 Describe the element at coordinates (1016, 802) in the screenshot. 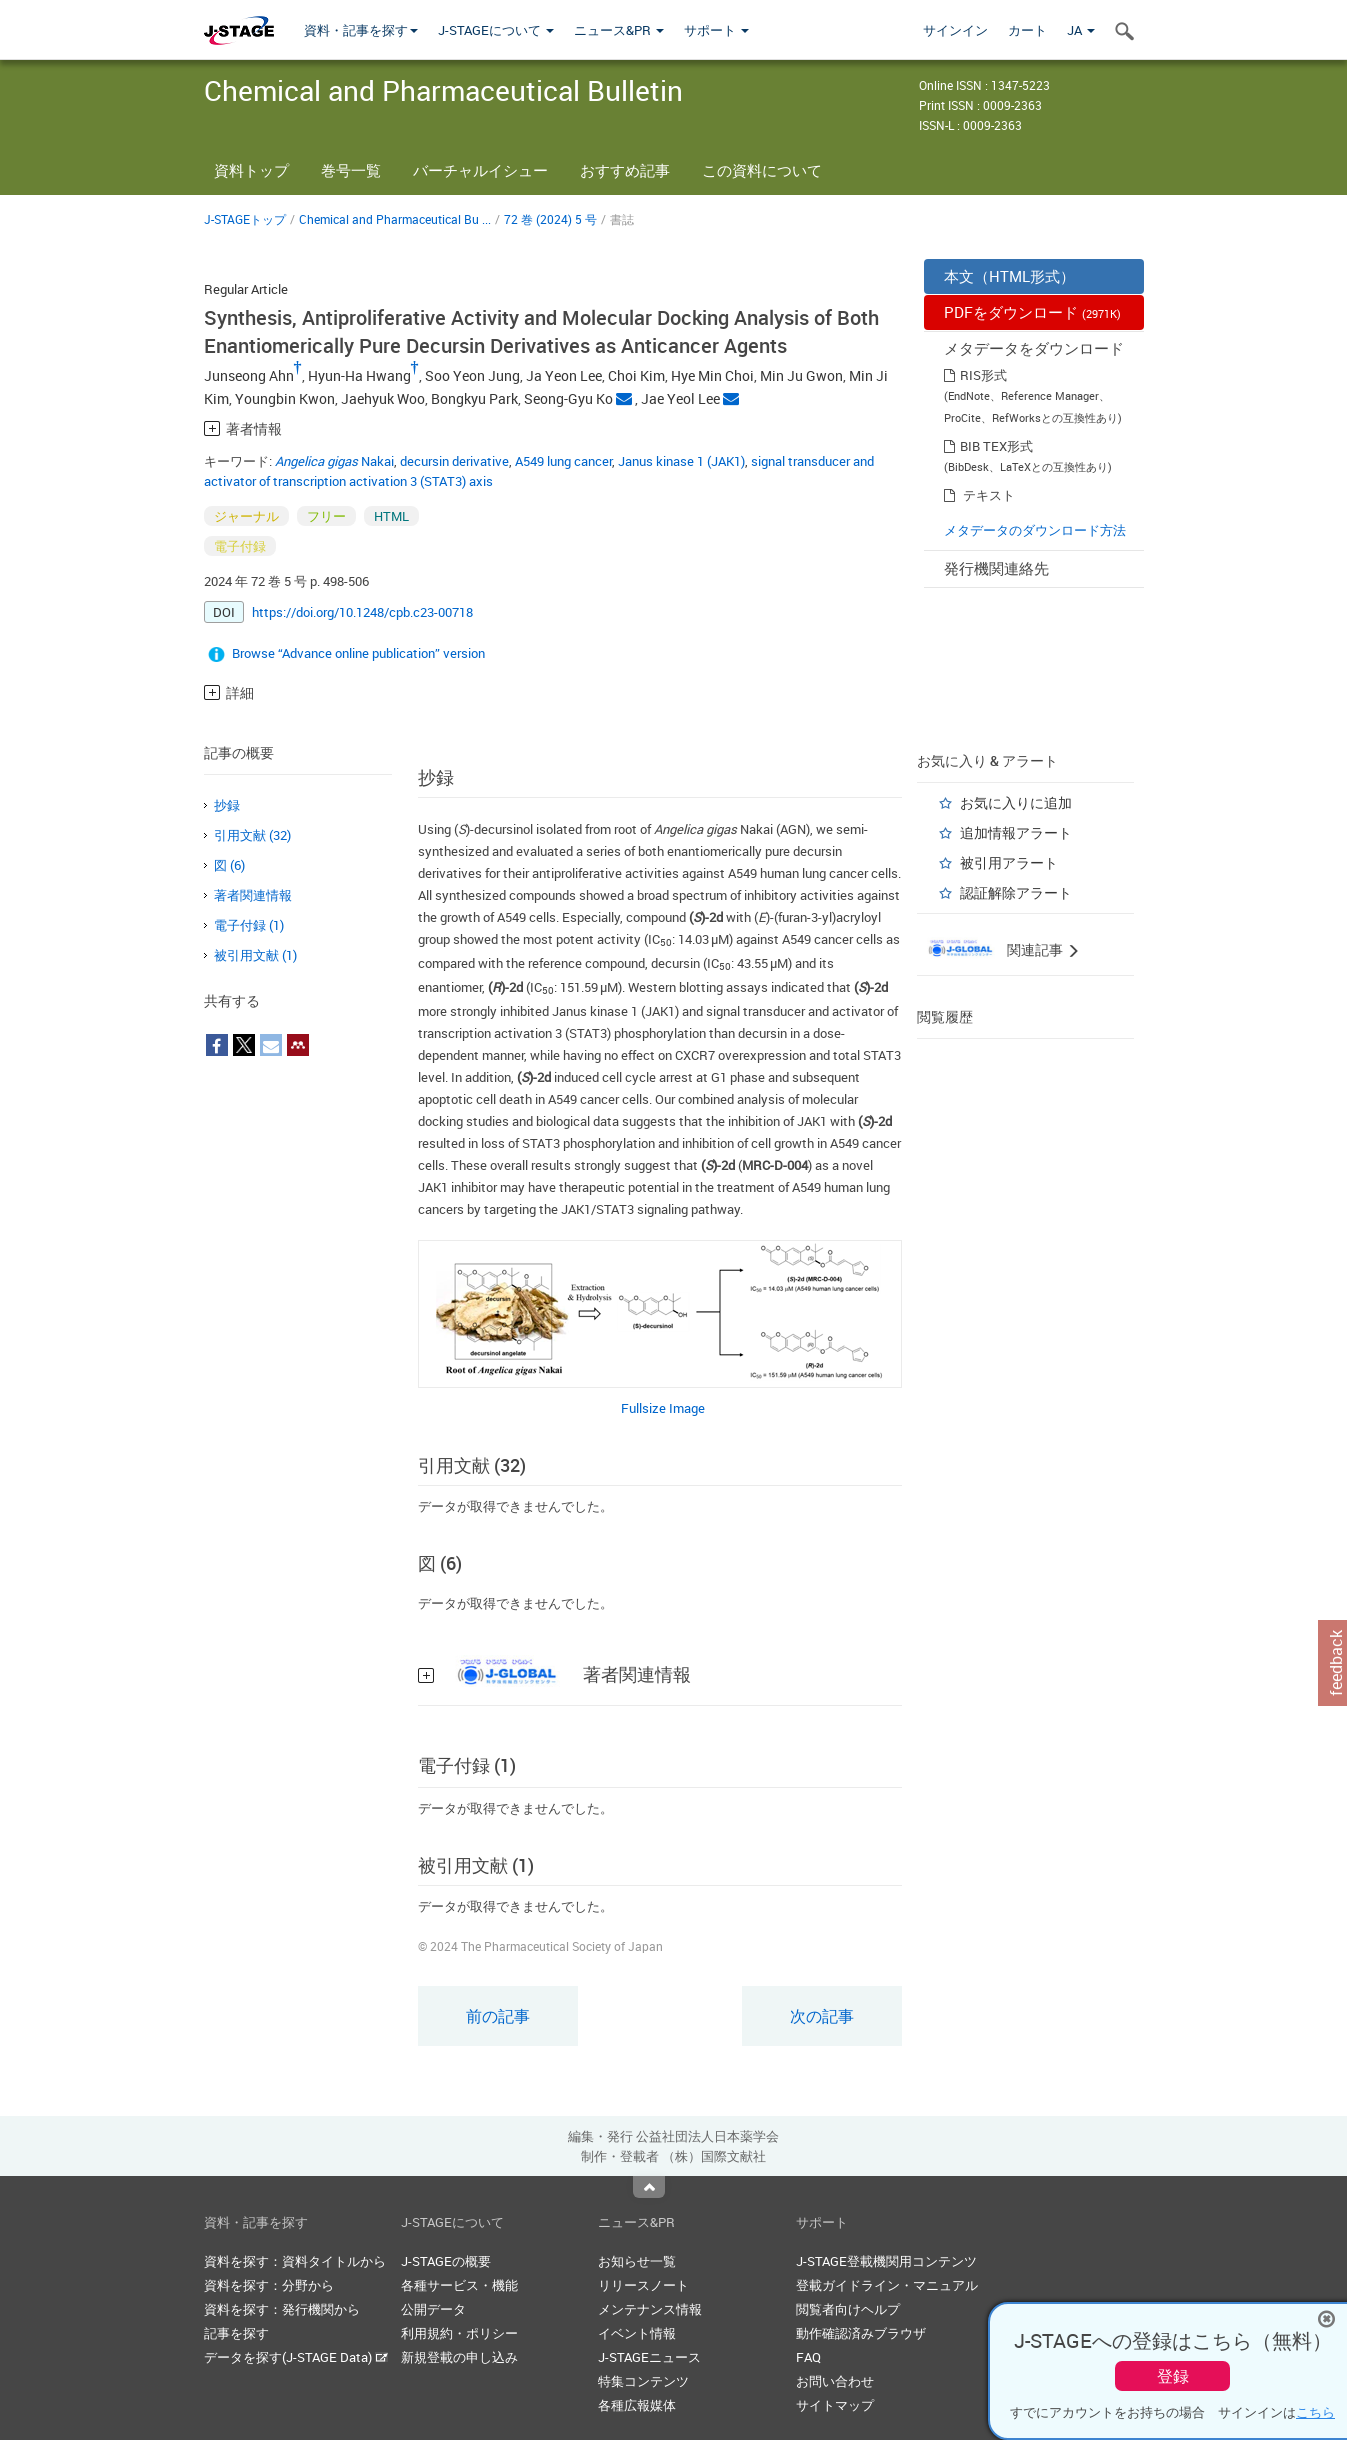

I see `お気に入りに追加` at that location.